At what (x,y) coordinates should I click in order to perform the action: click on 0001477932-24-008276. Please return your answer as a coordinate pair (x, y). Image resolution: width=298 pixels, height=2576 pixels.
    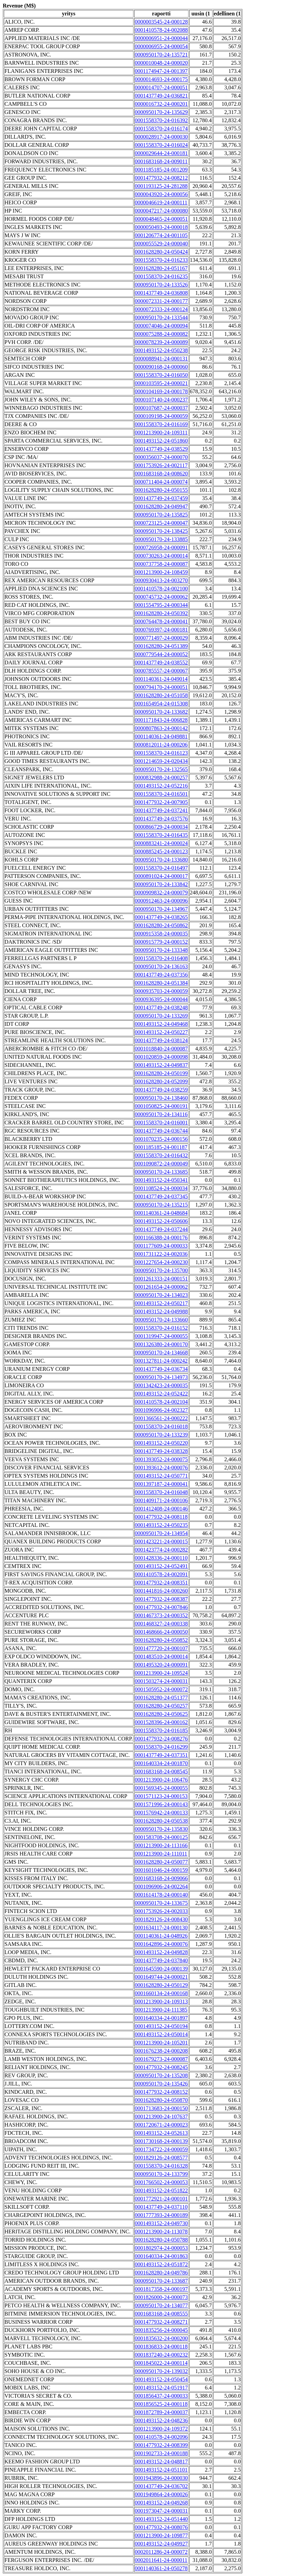
    Looking at the image, I should click on (161, 1739).